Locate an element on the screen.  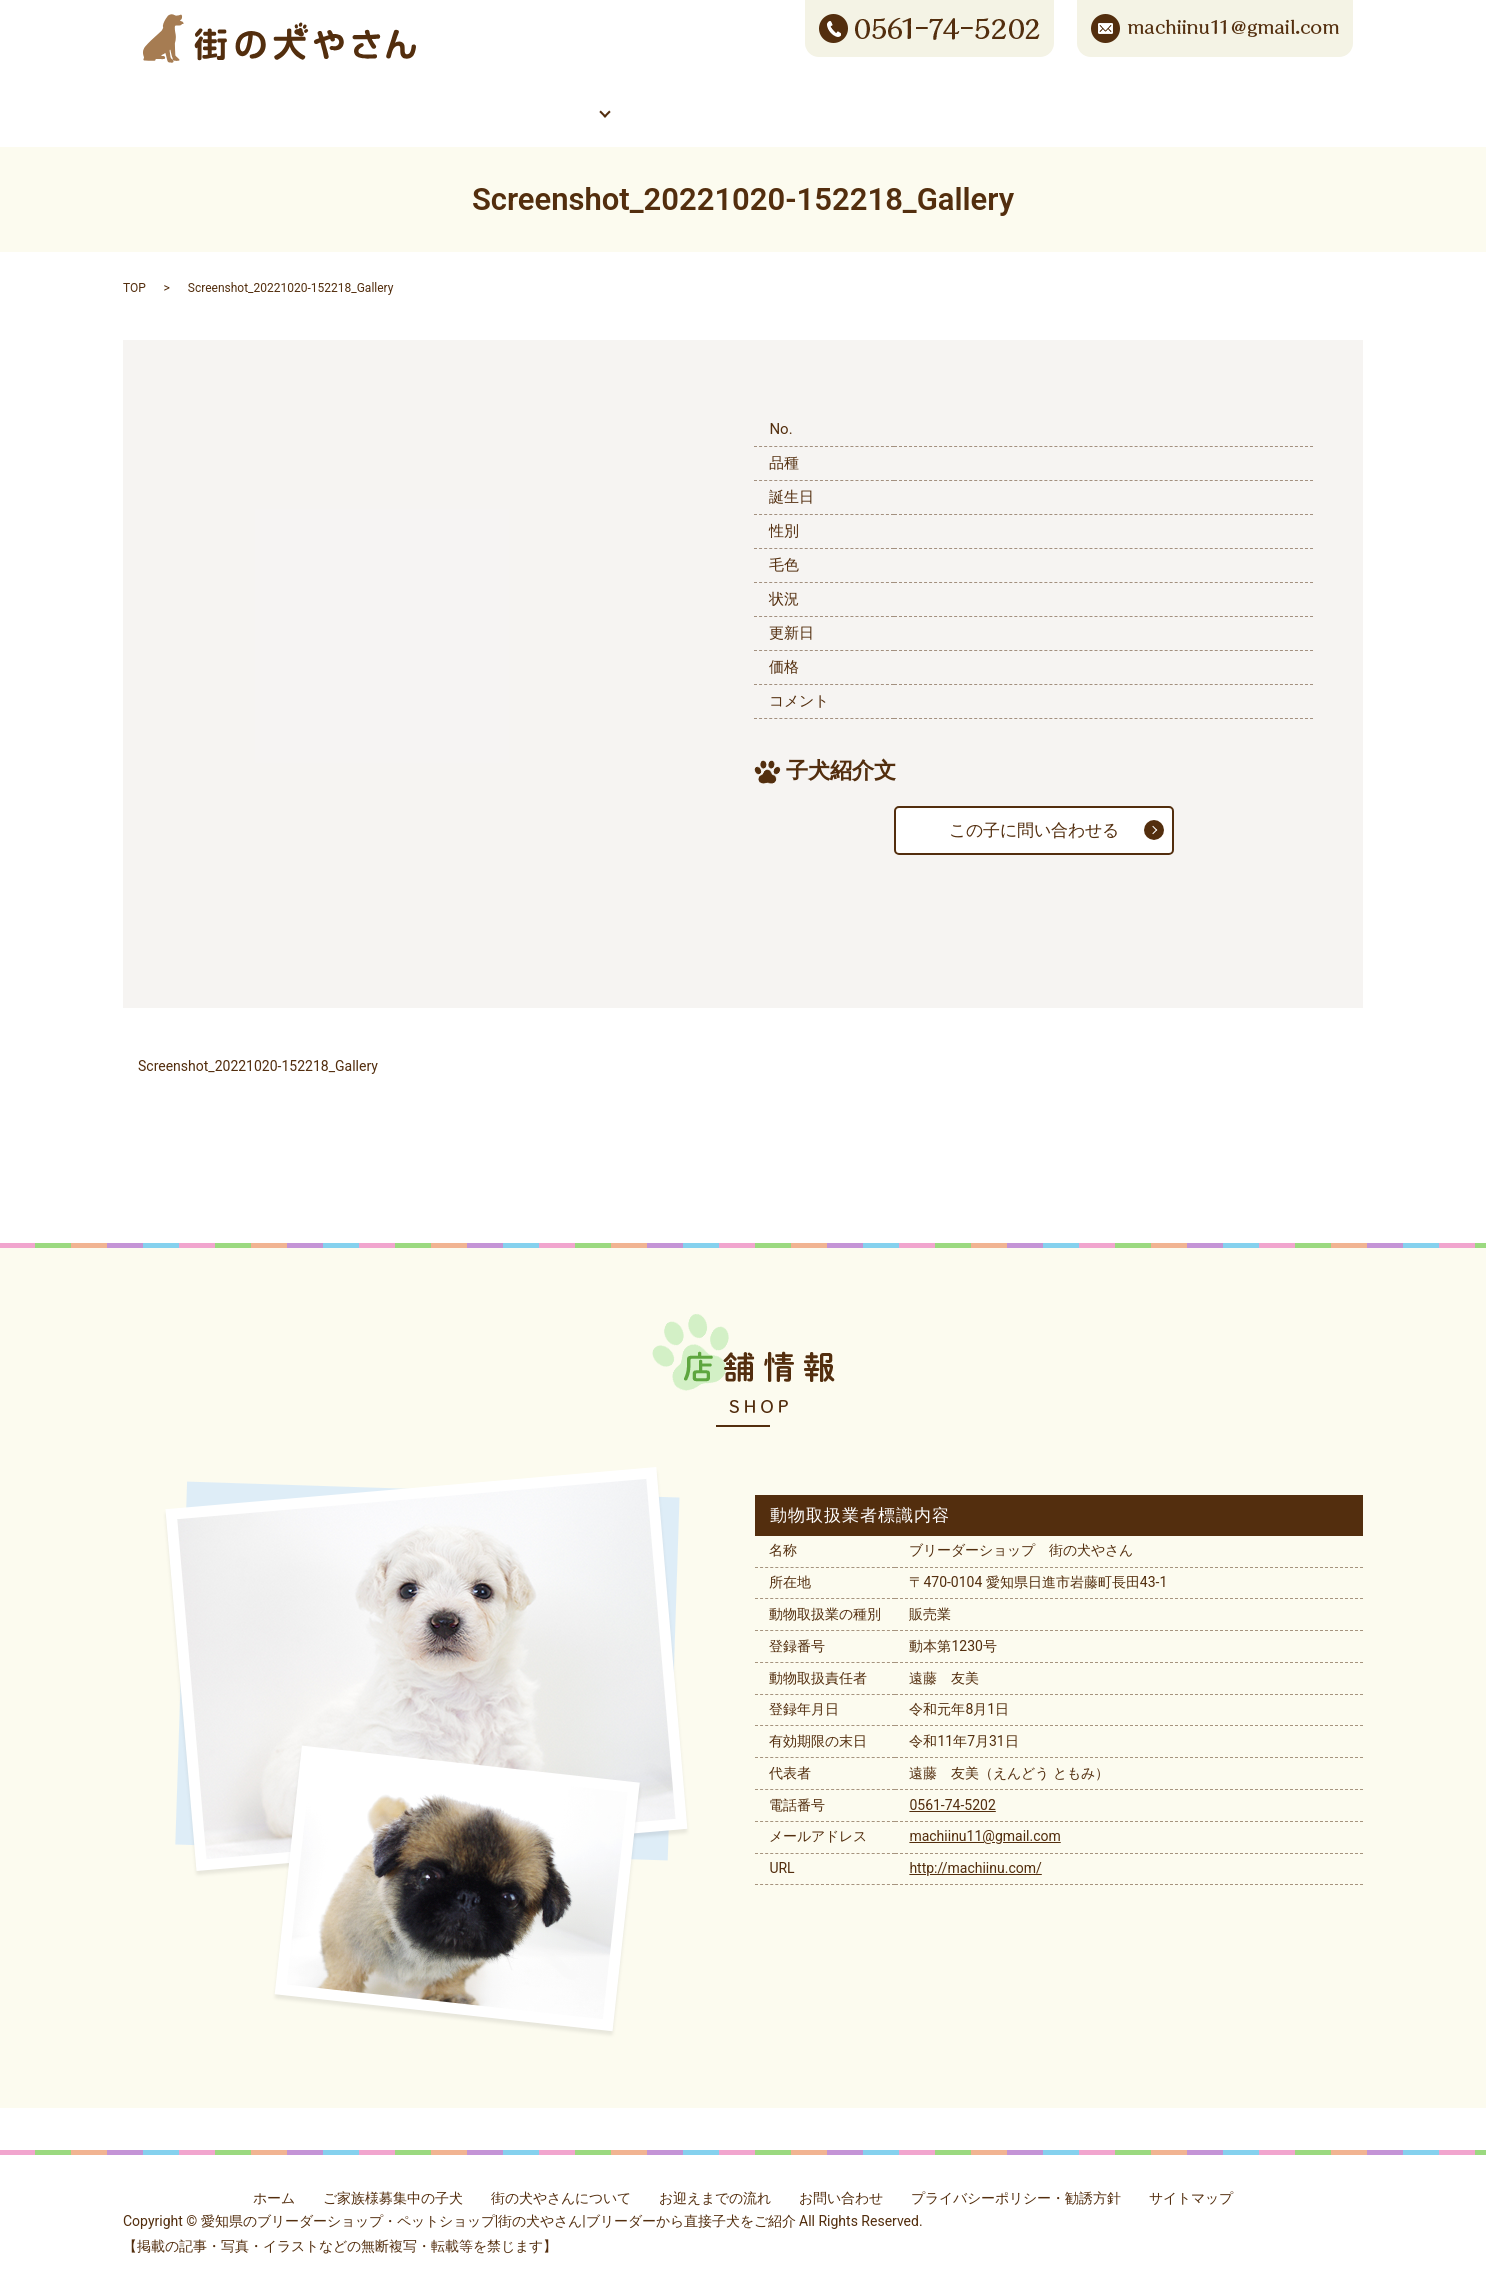
ご家族様募集中の子犬 is located at coordinates (496, 98).